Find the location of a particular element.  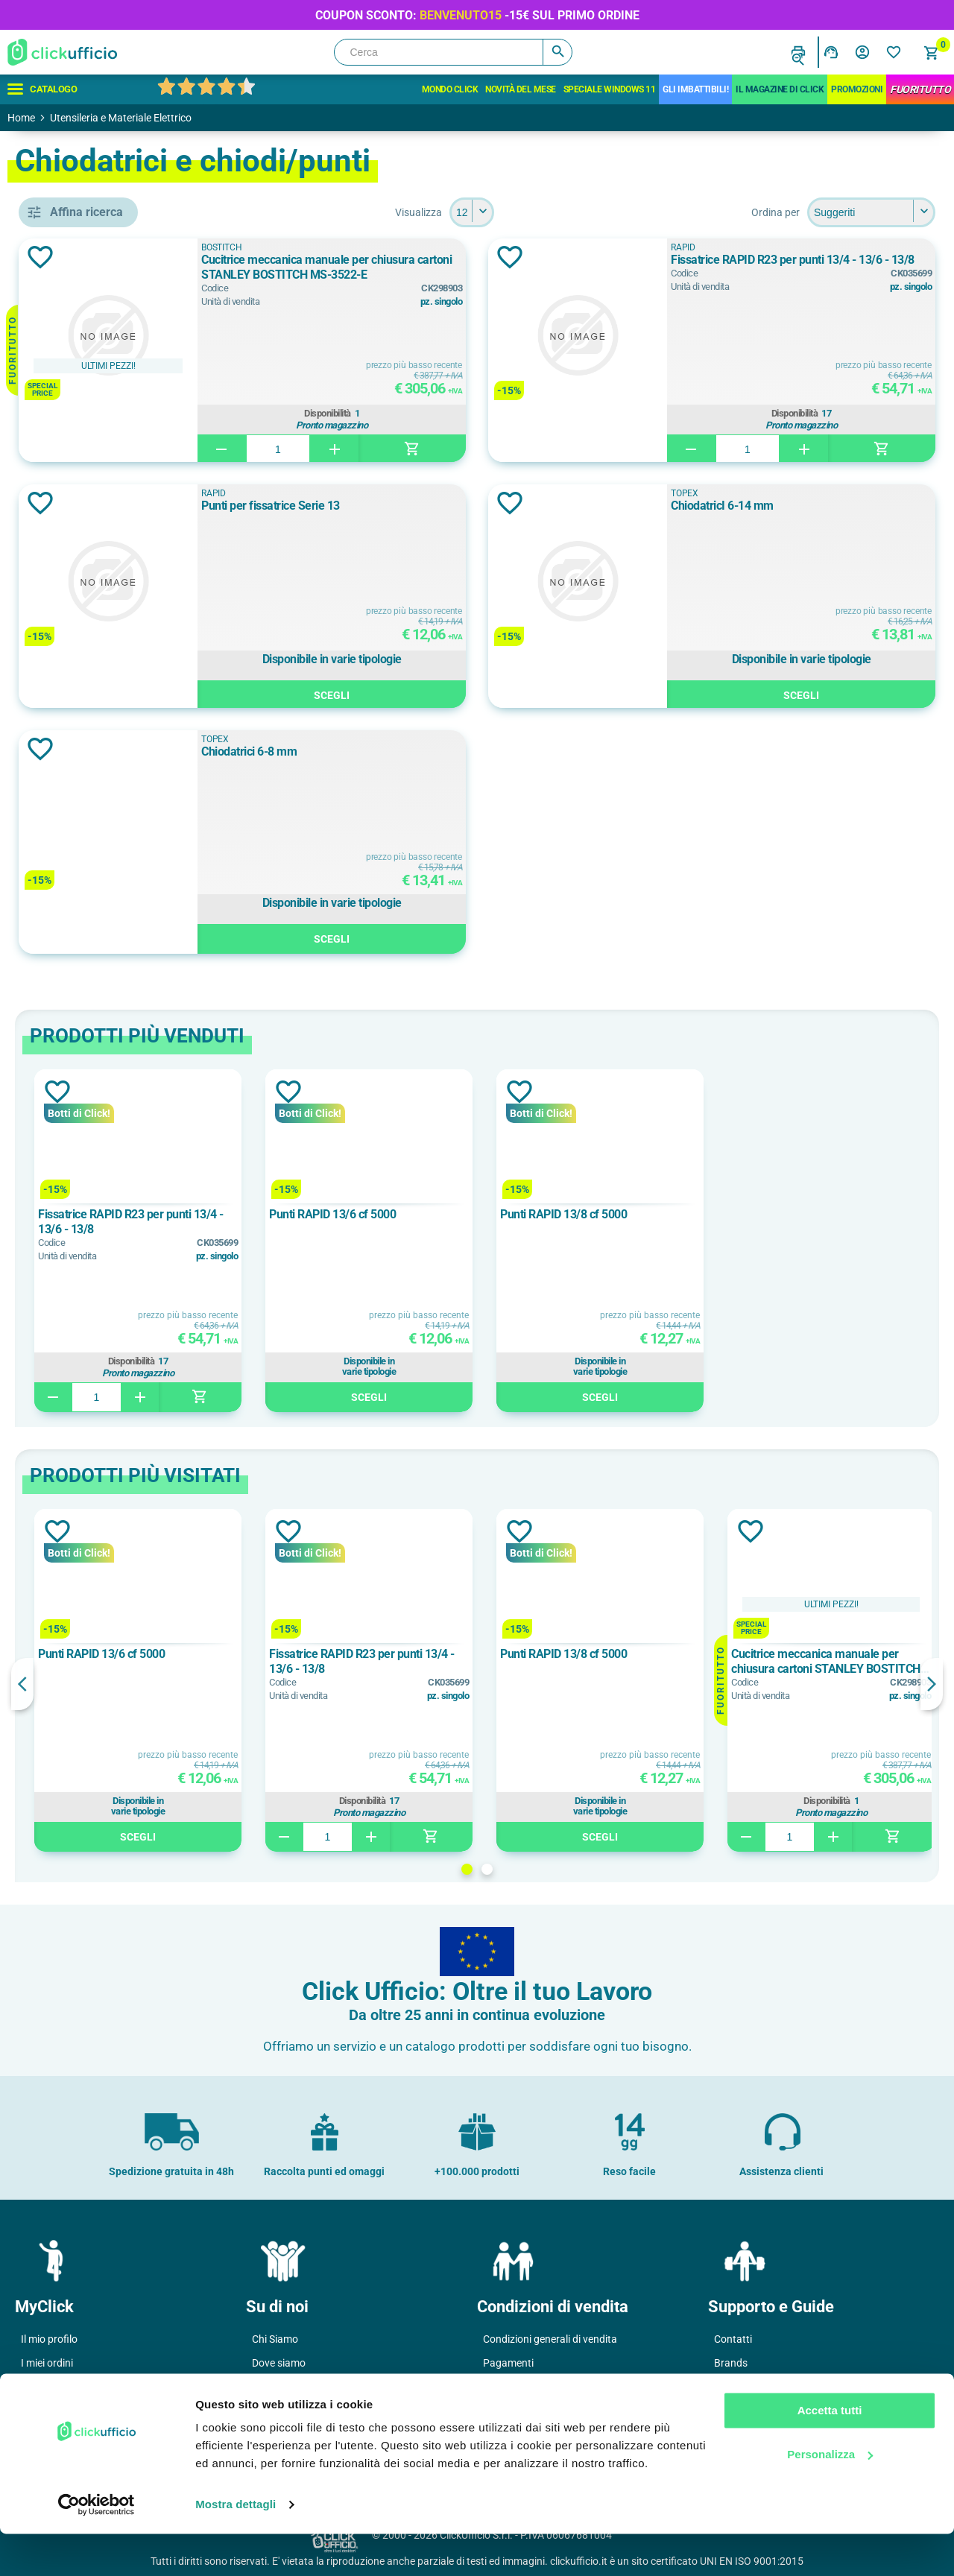

[Cerca] is located at coordinates (453, 52).